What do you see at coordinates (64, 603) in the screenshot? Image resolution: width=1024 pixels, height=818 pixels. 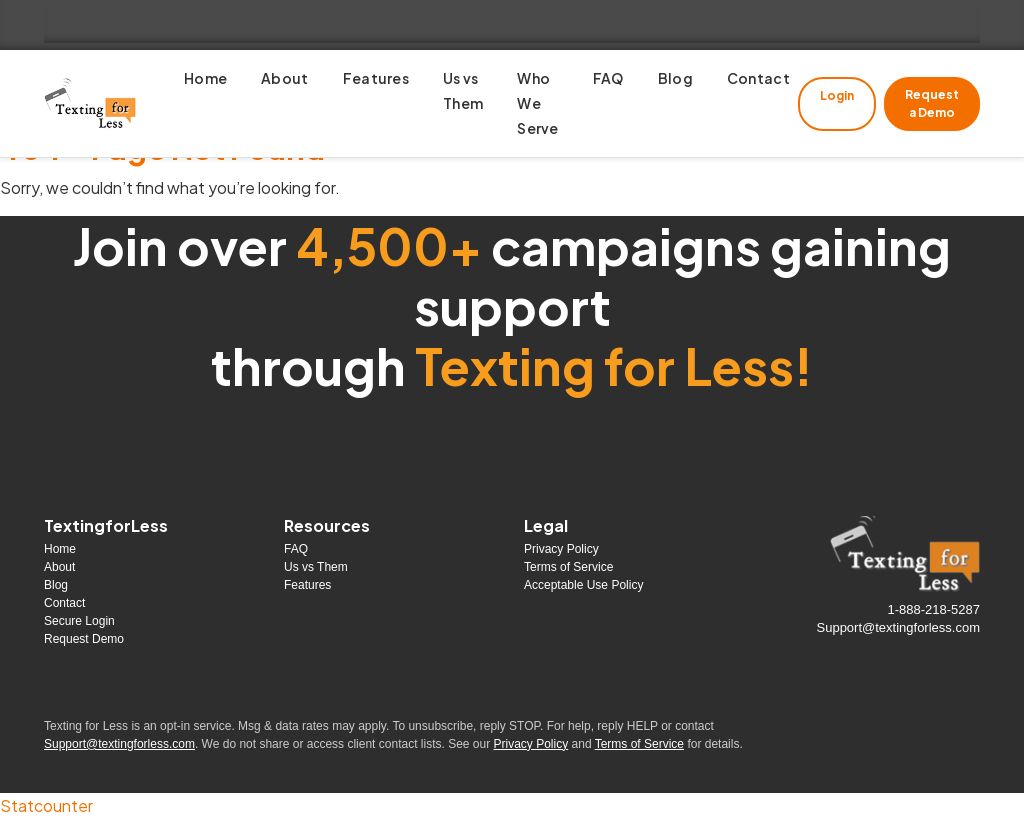 I see `Contact` at bounding box center [64, 603].